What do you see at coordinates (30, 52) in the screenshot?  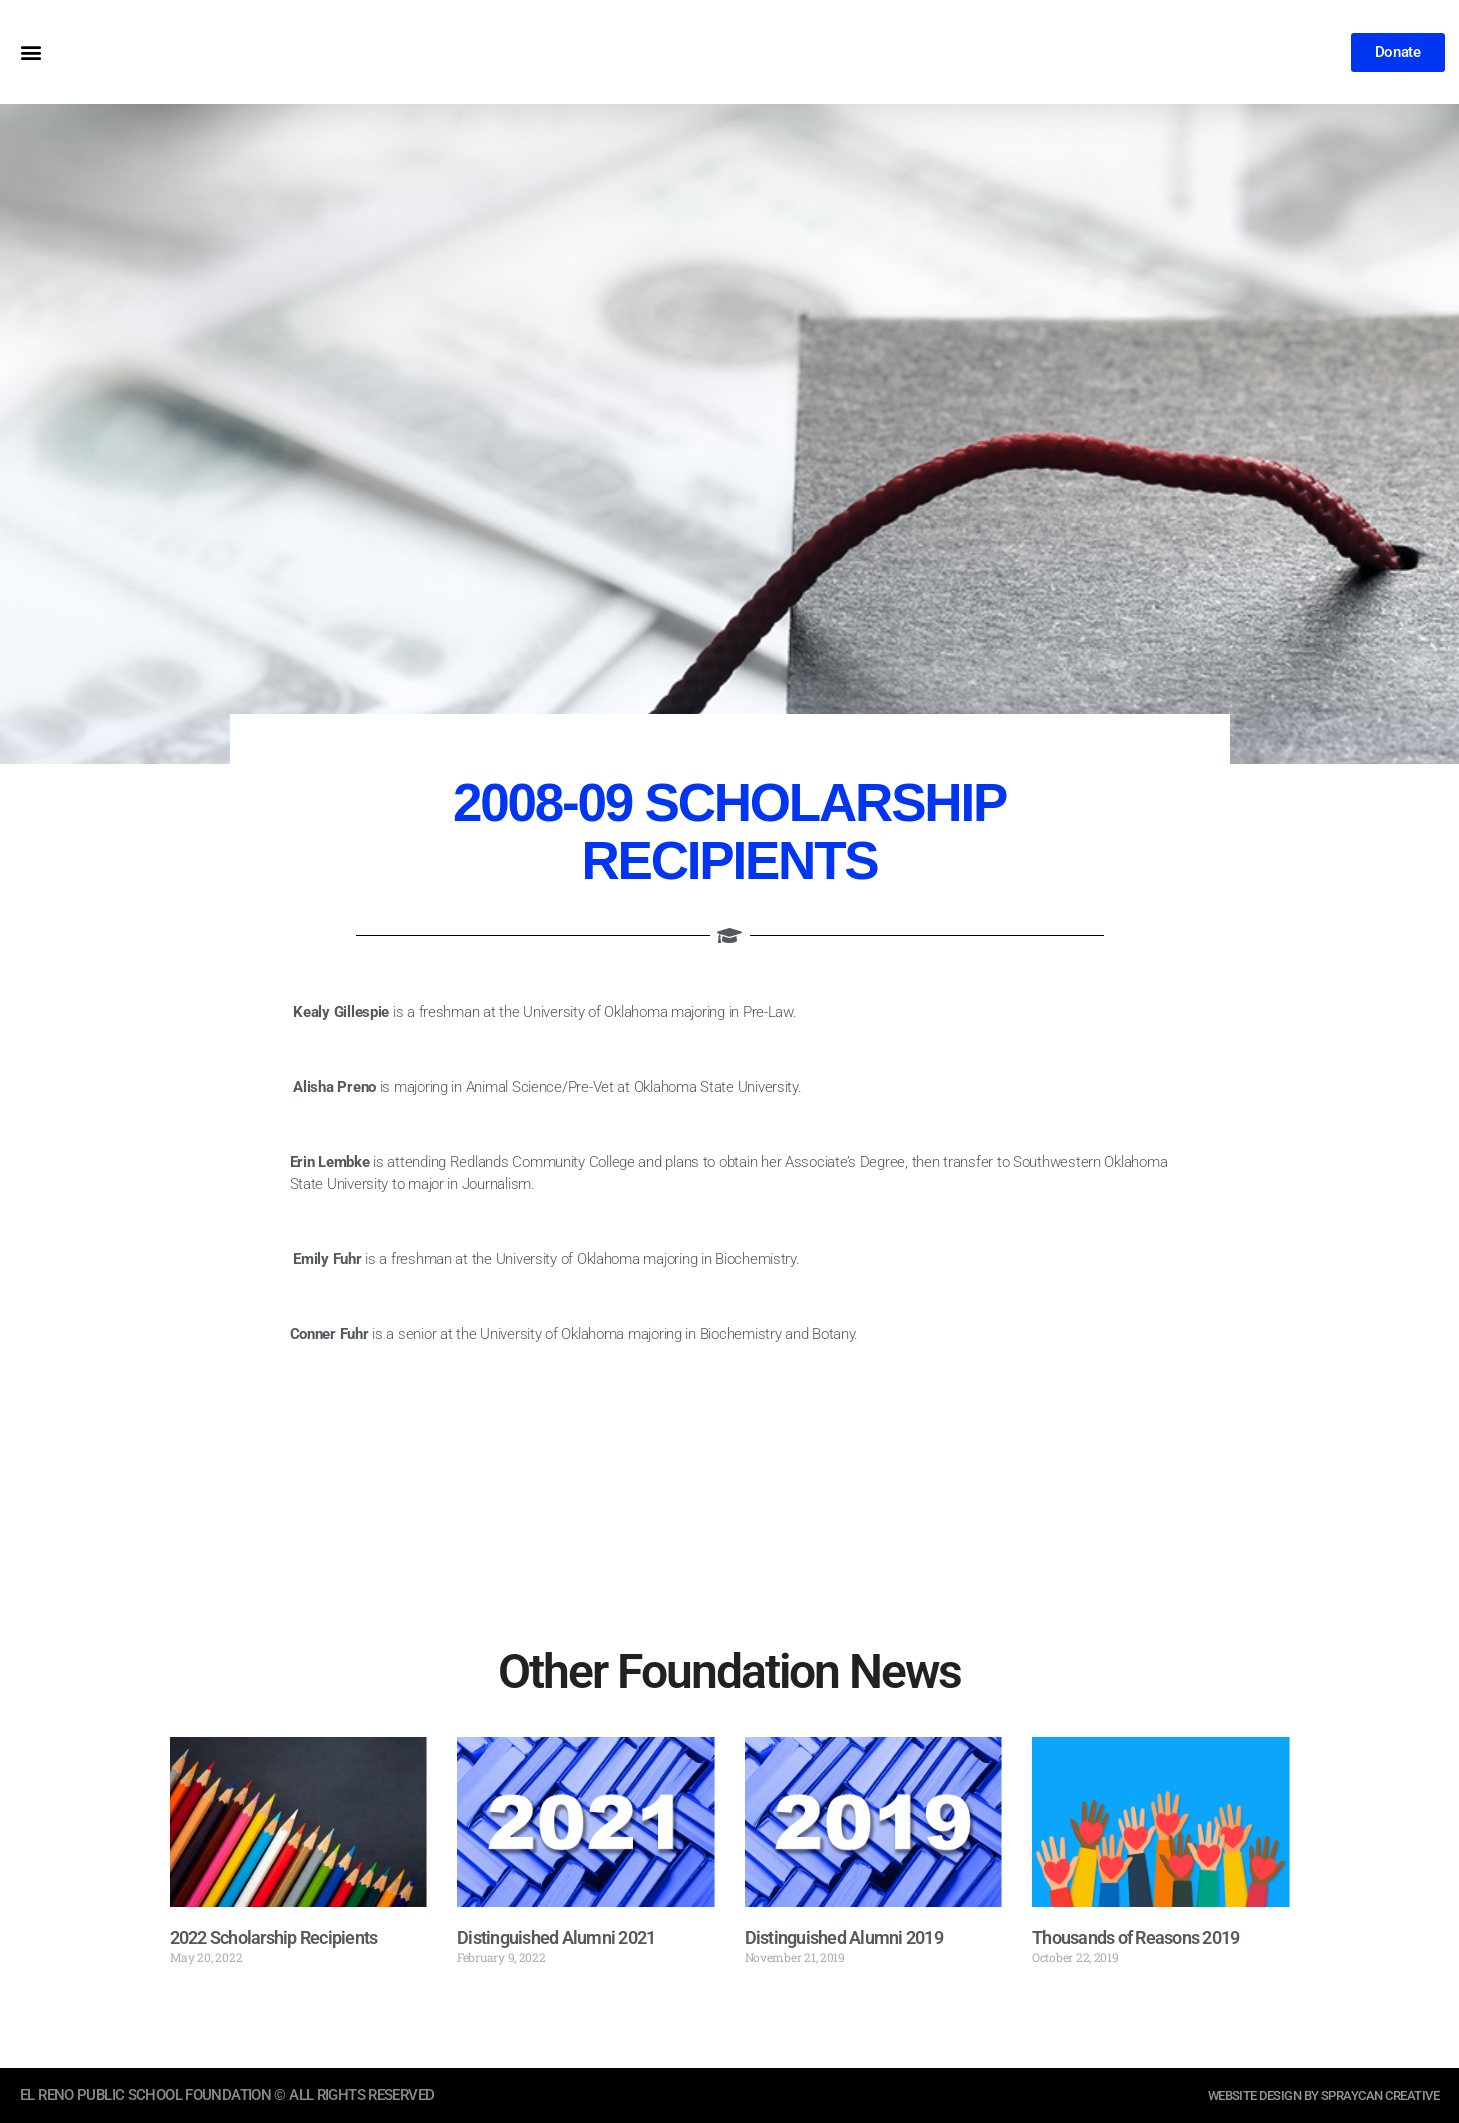 I see `[button]` at bounding box center [30, 52].